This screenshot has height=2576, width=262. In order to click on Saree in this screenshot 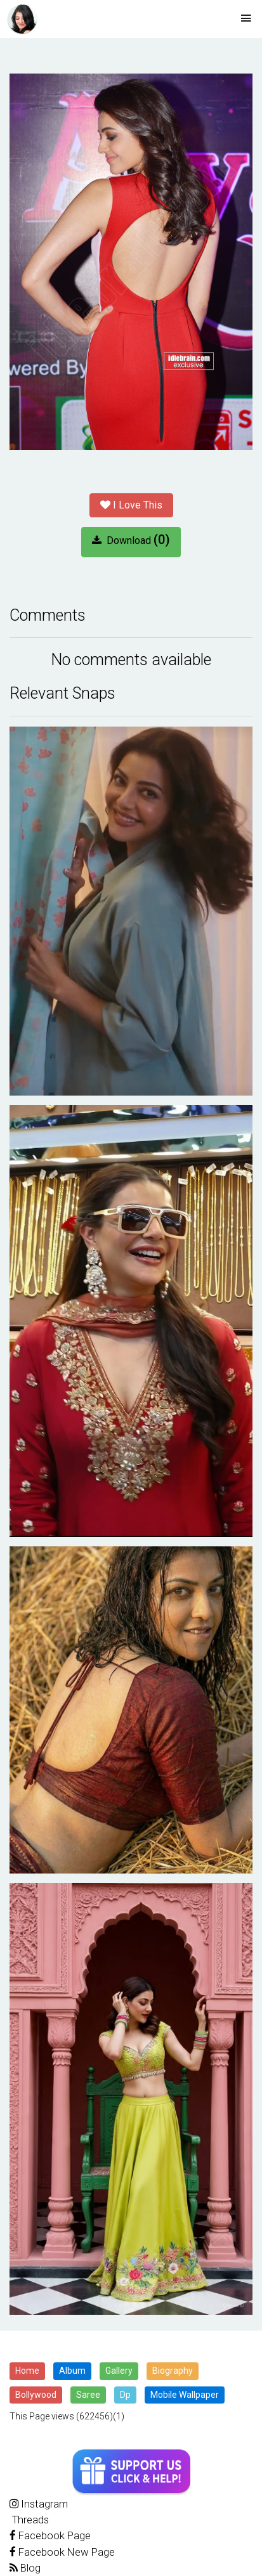, I will do `click(88, 2395)`.